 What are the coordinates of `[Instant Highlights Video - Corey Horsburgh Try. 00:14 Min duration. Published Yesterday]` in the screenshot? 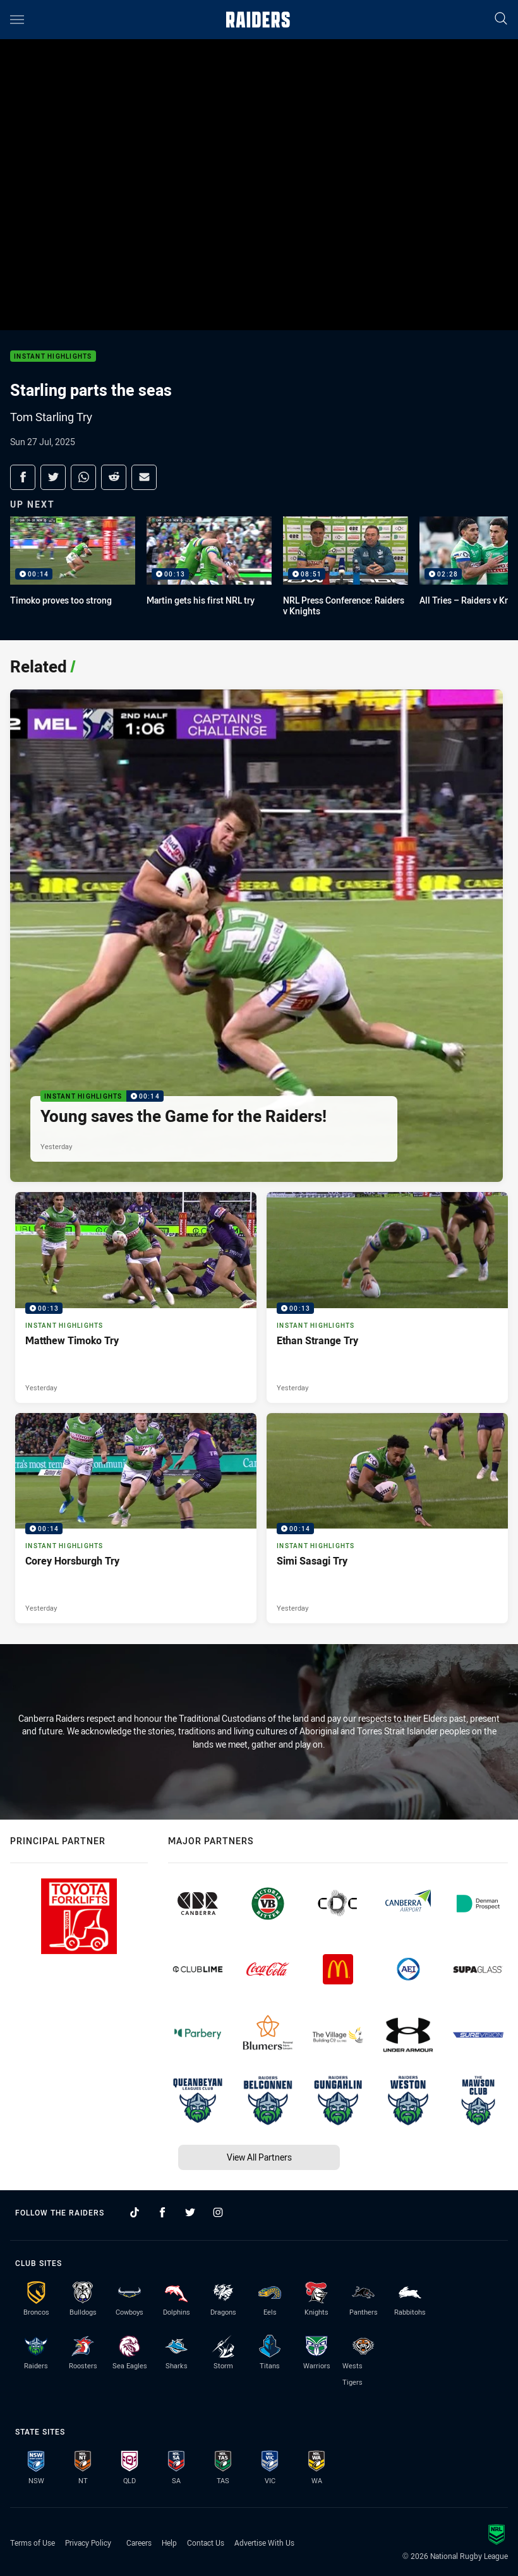 It's located at (135, 1518).